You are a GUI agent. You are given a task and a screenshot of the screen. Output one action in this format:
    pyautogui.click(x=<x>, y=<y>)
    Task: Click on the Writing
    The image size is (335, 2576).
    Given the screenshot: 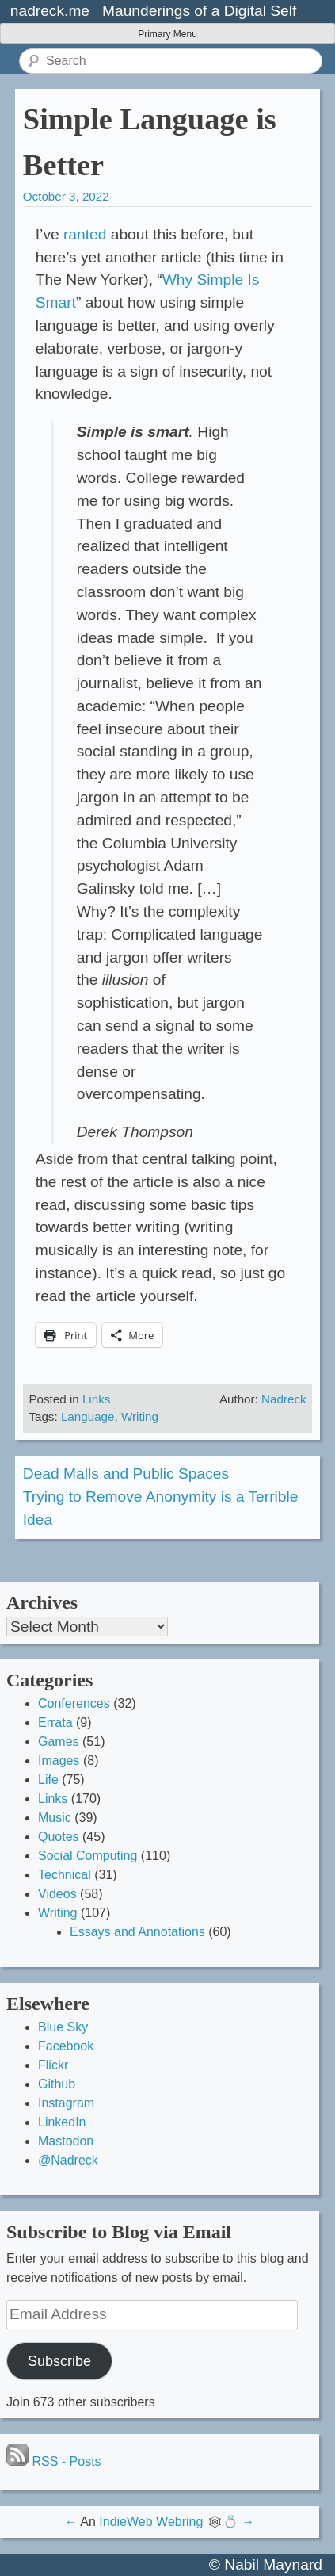 What is the action you would take?
    pyautogui.click(x=139, y=1416)
    